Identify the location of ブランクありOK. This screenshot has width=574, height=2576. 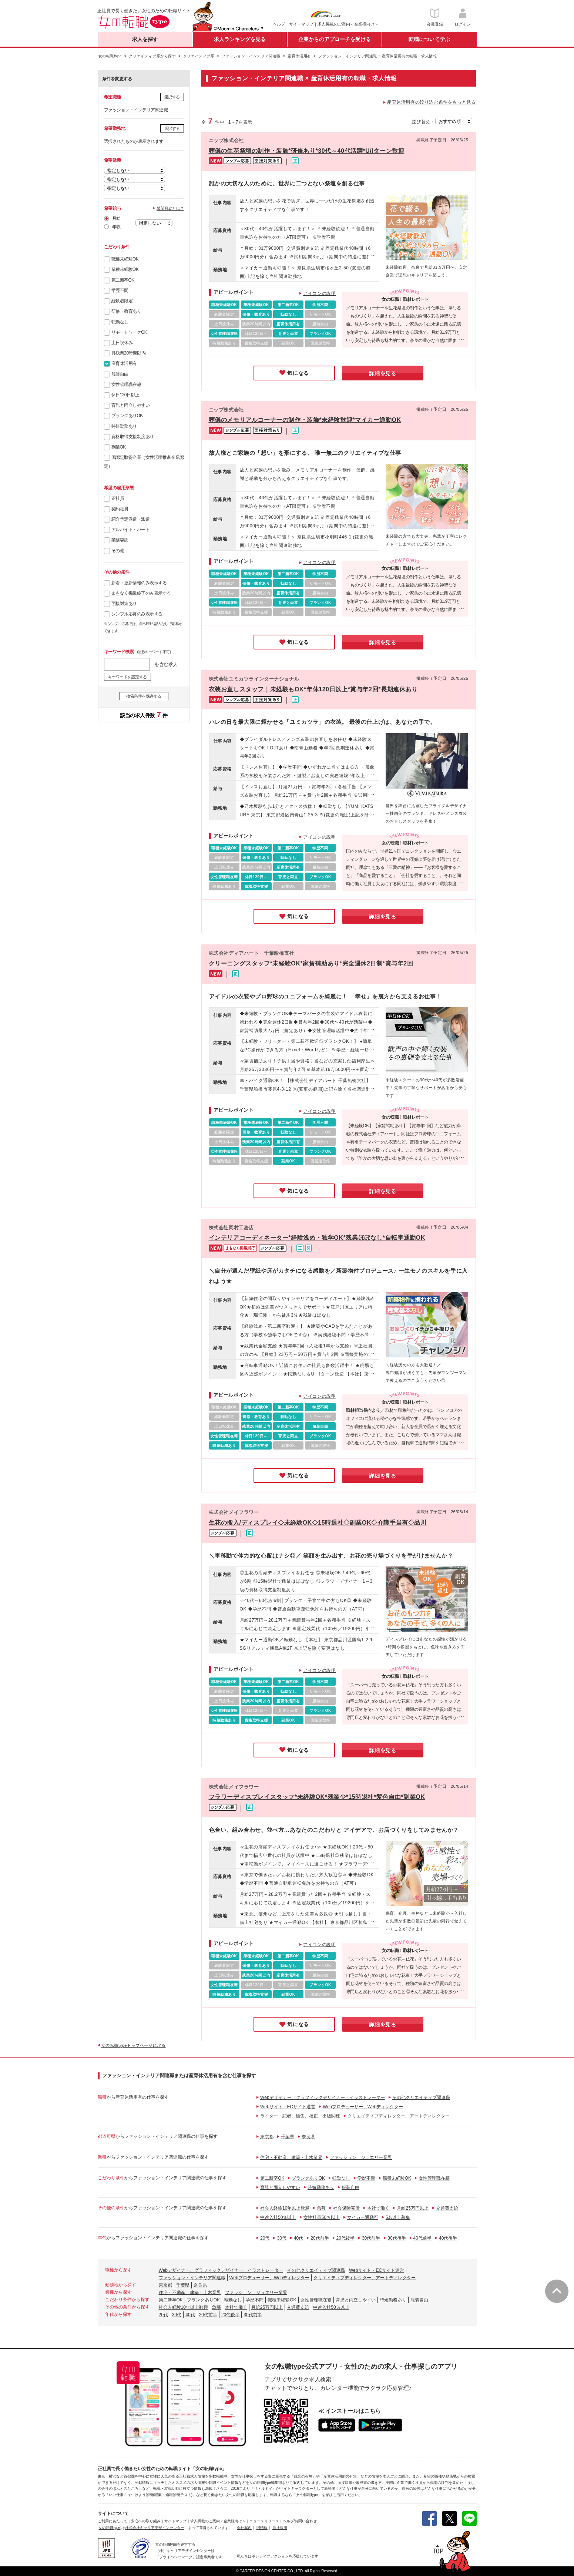
(127, 415).